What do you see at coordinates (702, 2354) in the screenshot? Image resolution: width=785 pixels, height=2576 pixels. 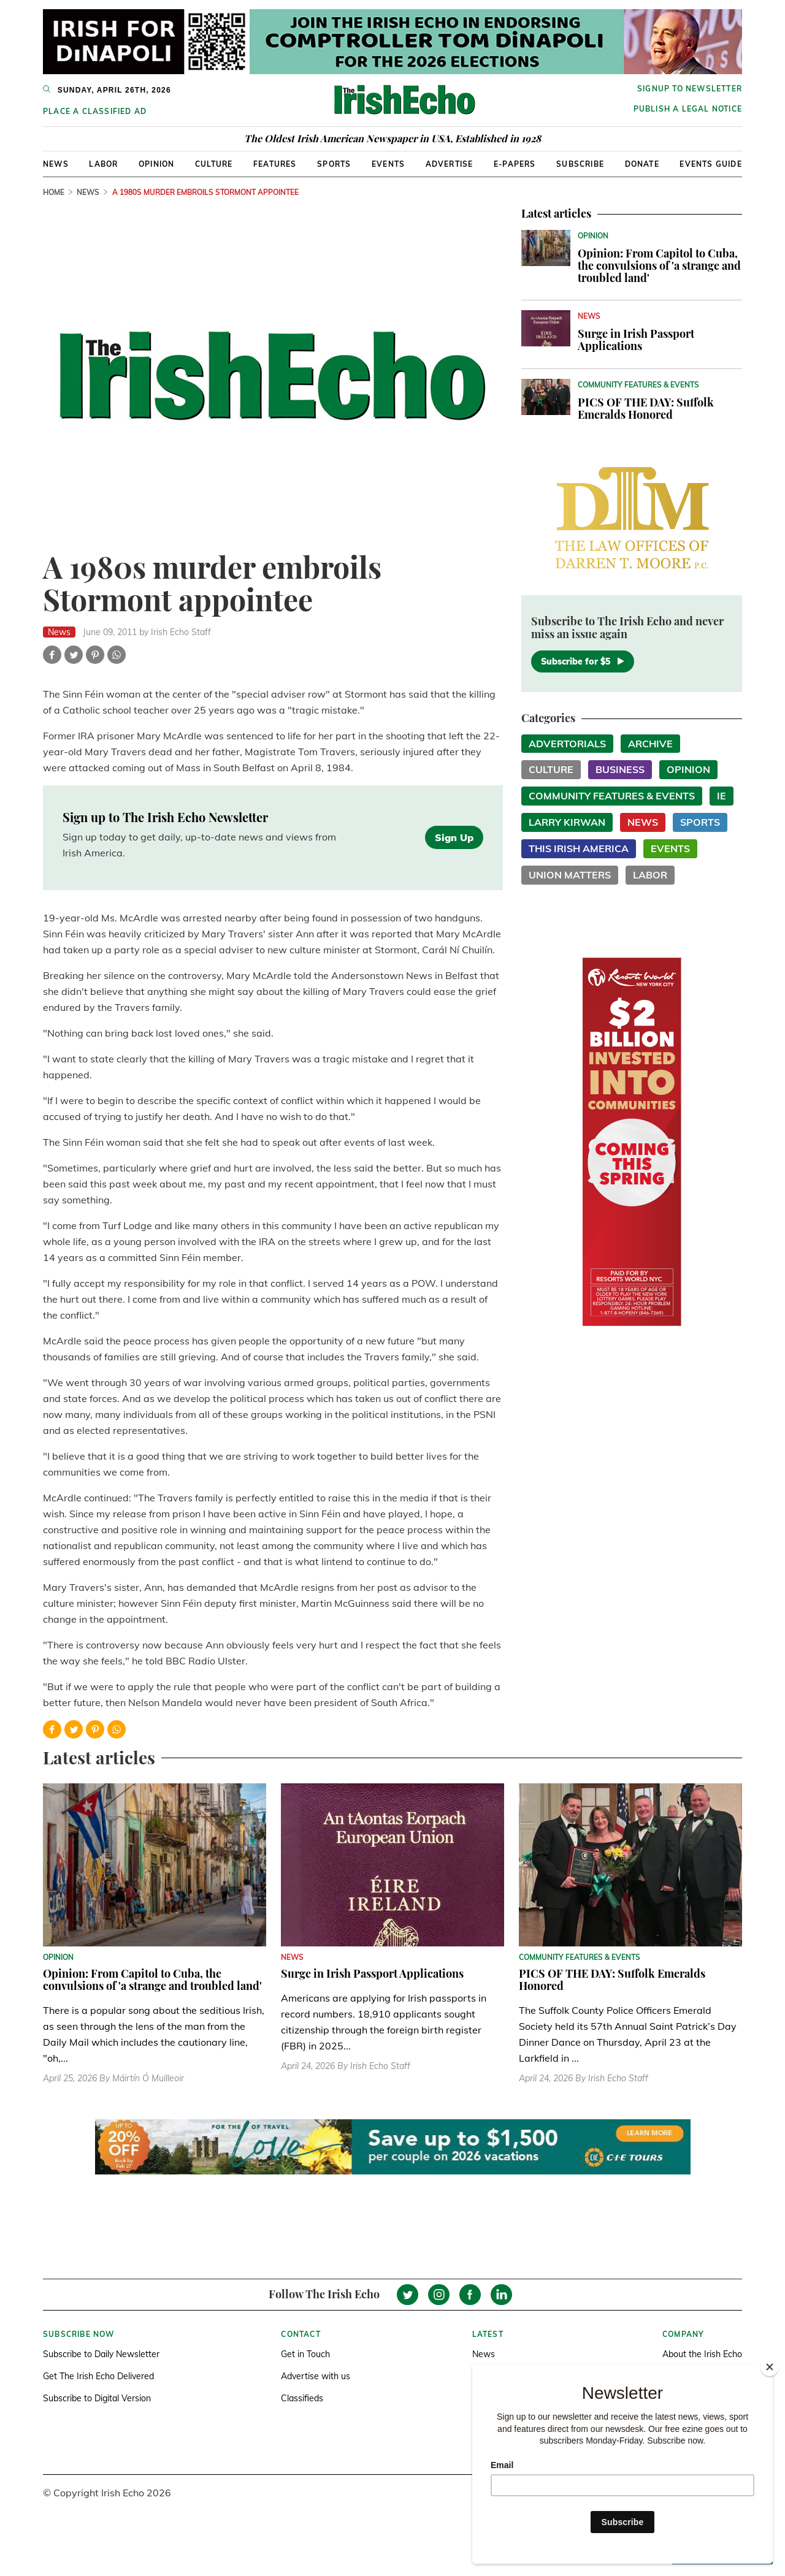 I see `About the Irish Echo` at bounding box center [702, 2354].